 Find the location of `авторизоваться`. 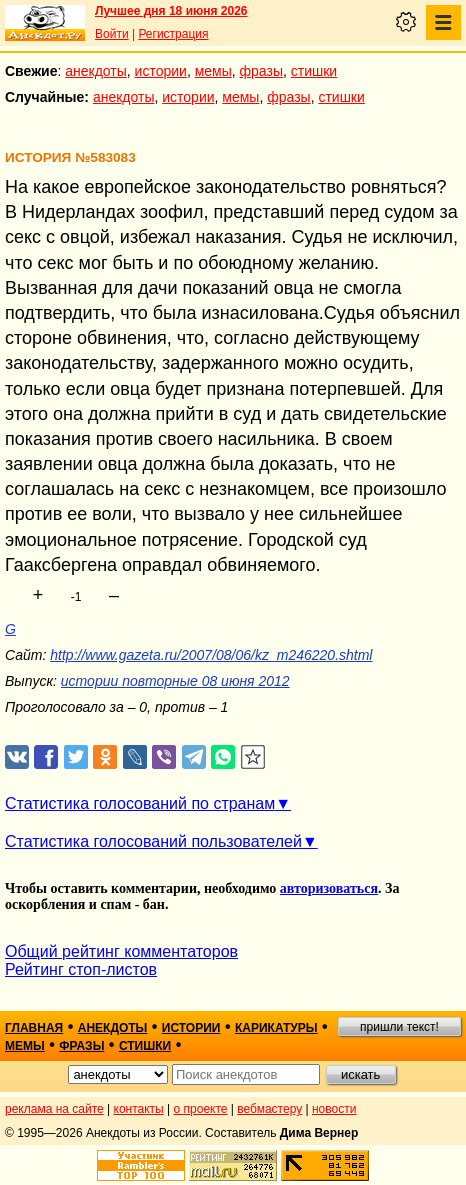

авторизоваться is located at coordinates (329, 888).